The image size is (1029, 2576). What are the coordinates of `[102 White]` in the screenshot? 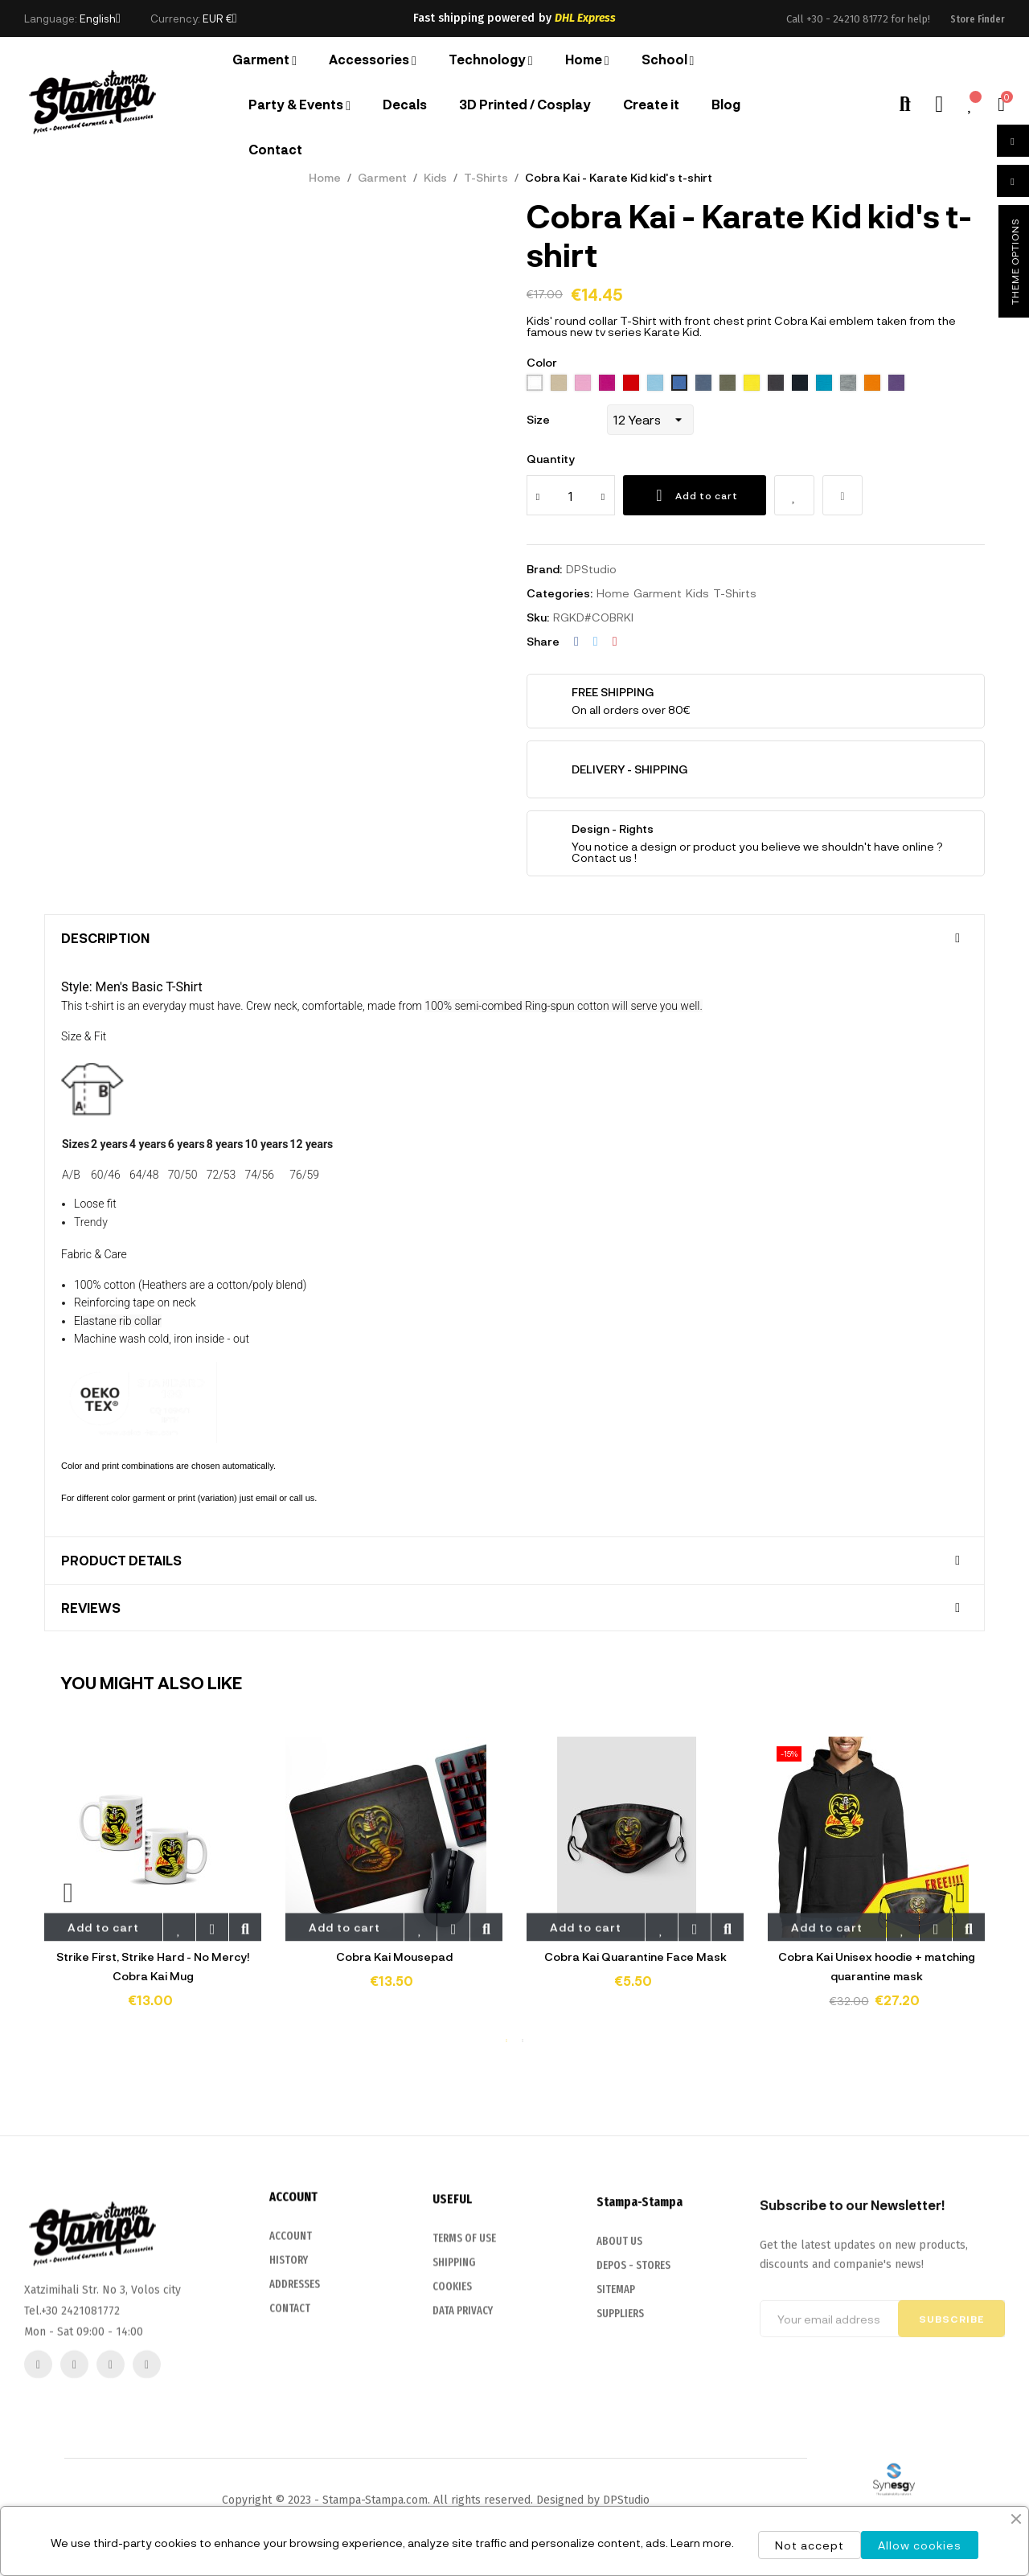 It's located at (535, 383).